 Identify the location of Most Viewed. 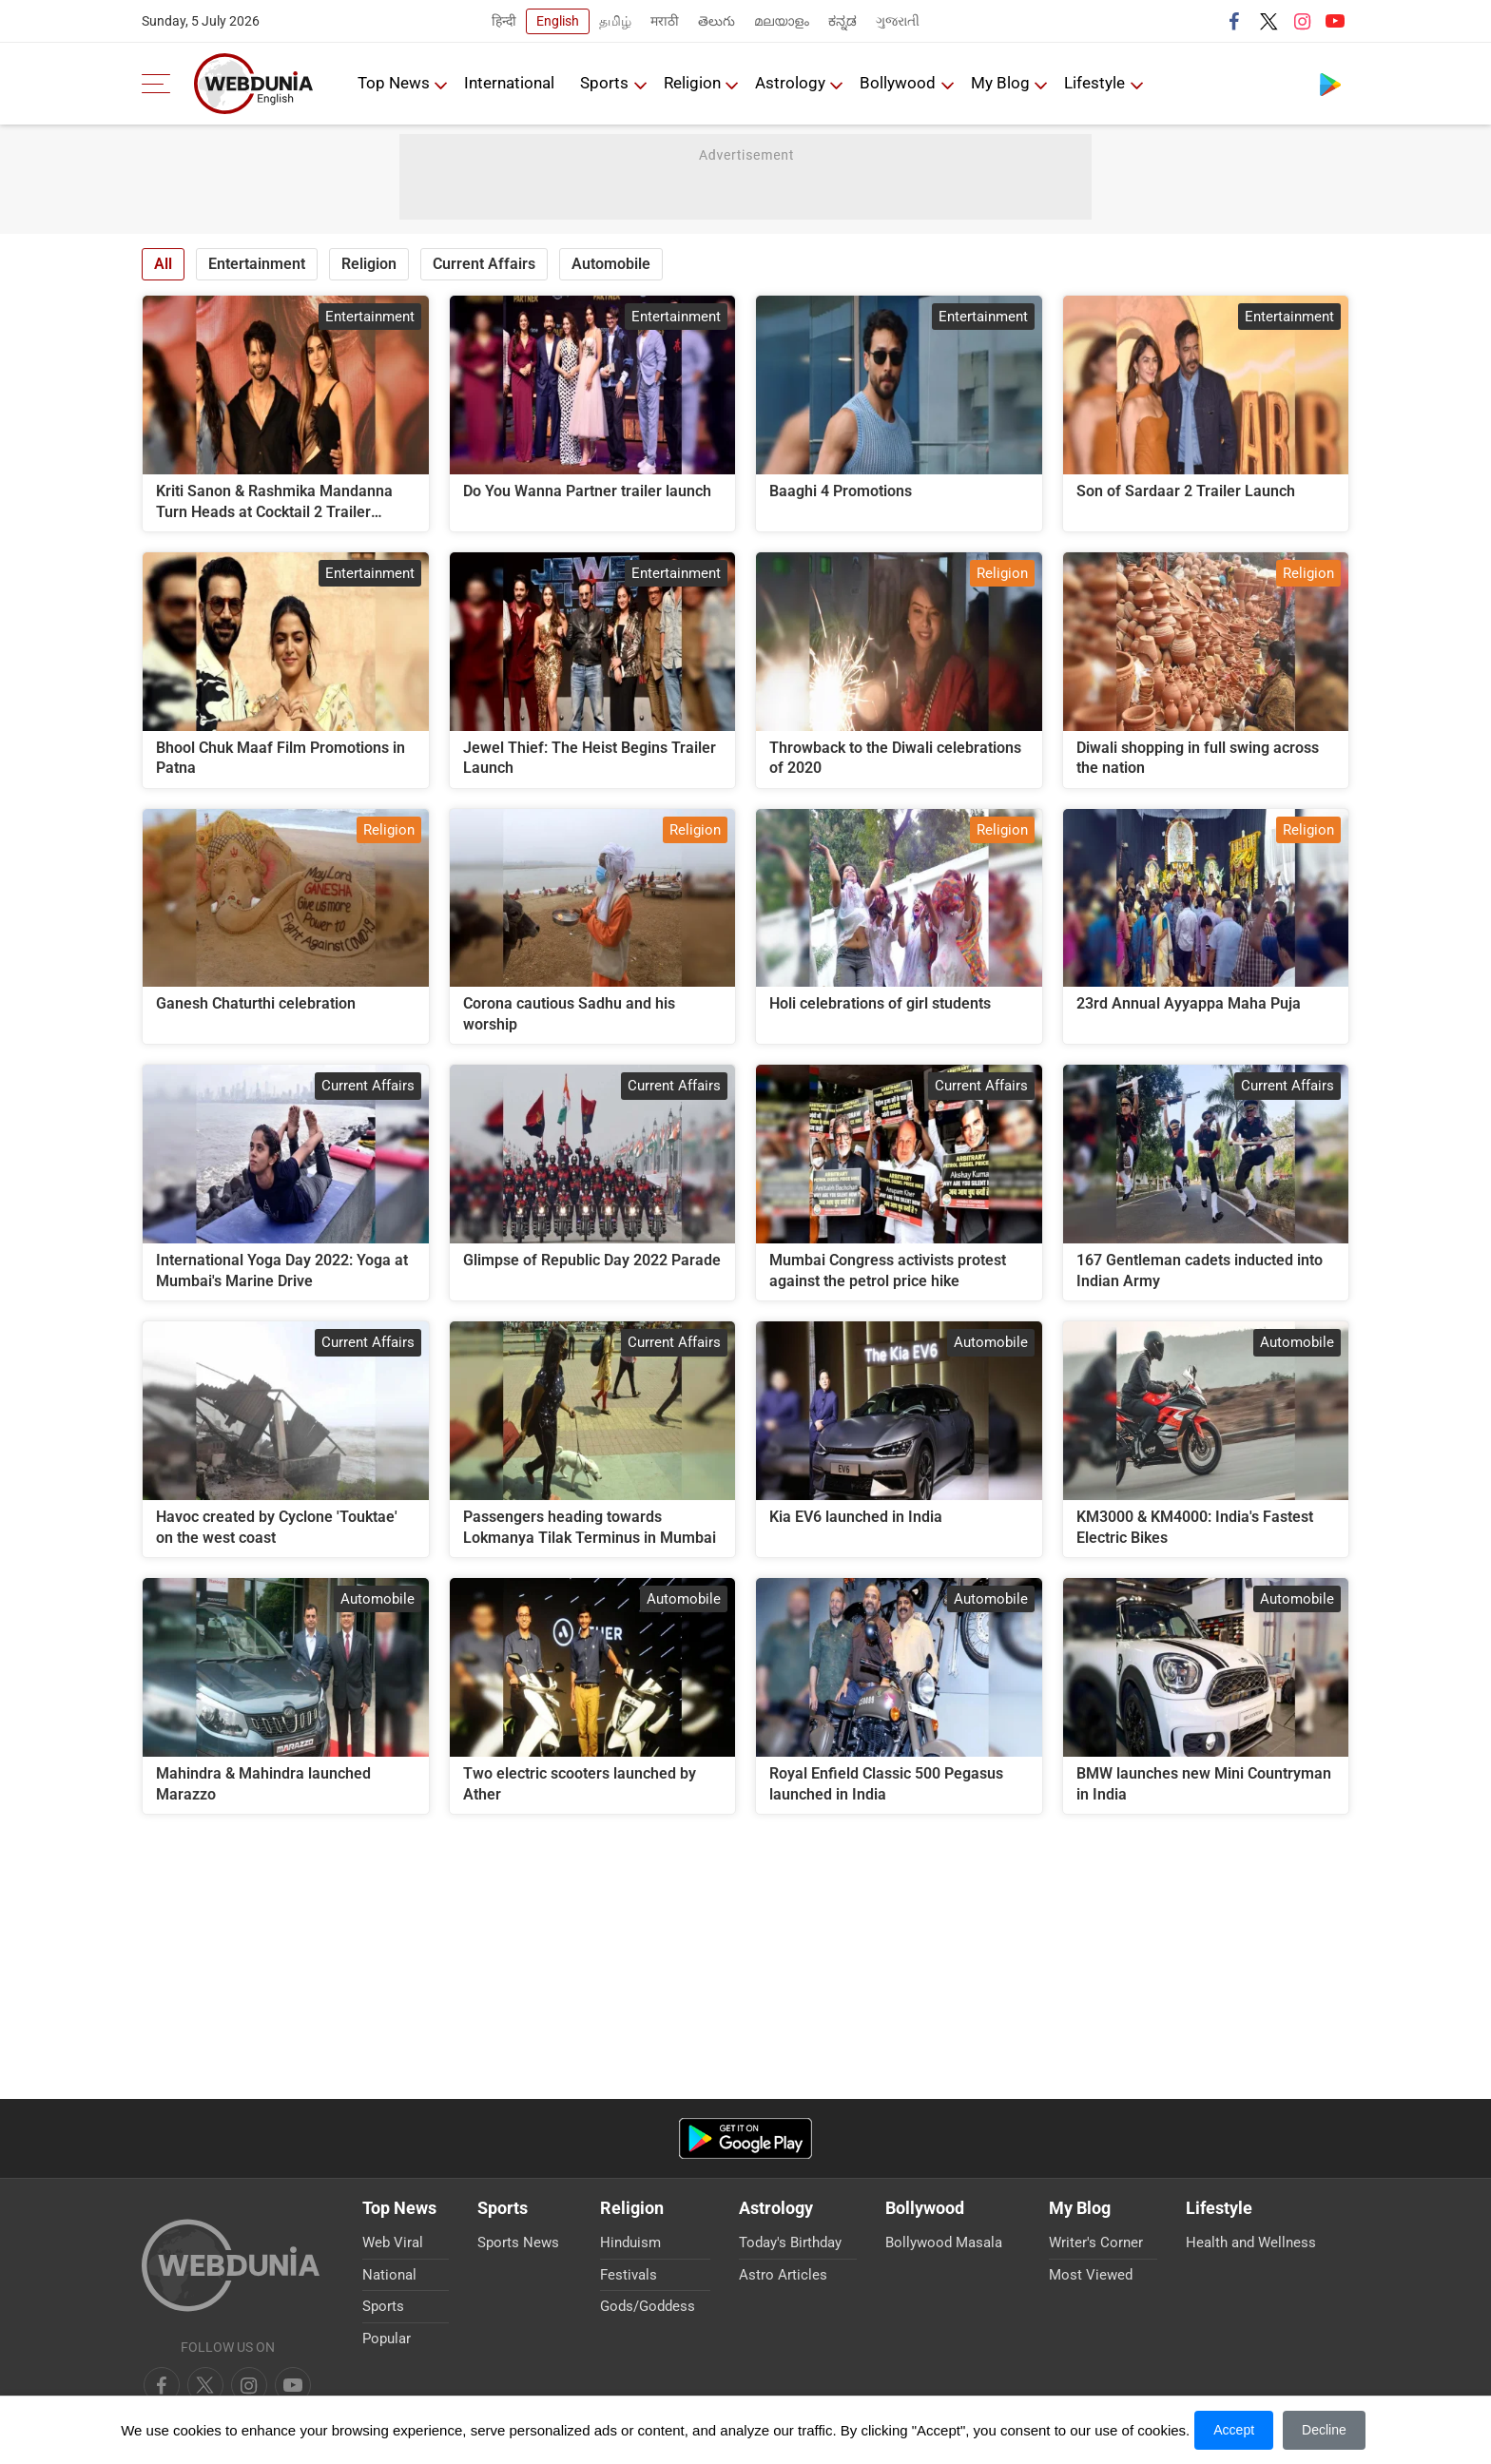
(1091, 2274).